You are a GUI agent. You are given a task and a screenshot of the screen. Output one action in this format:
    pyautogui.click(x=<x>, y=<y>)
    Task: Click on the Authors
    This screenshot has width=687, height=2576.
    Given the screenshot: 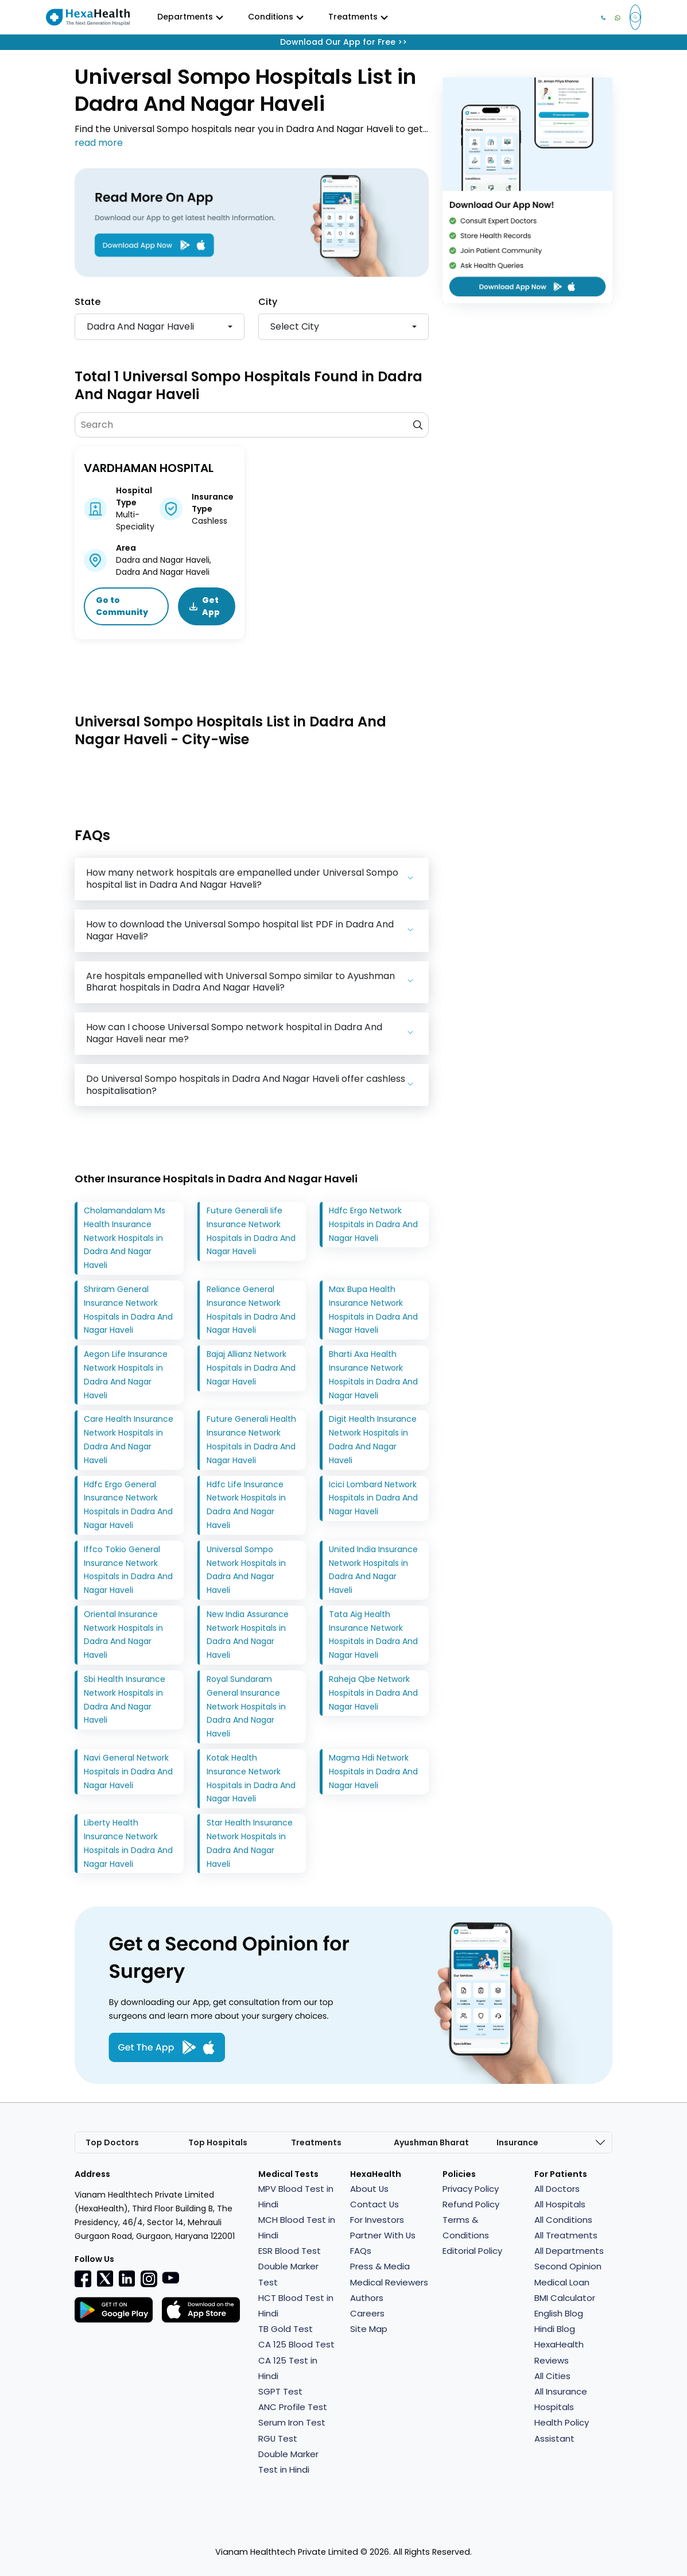 What is the action you would take?
    pyautogui.click(x=366, y=2298)
    